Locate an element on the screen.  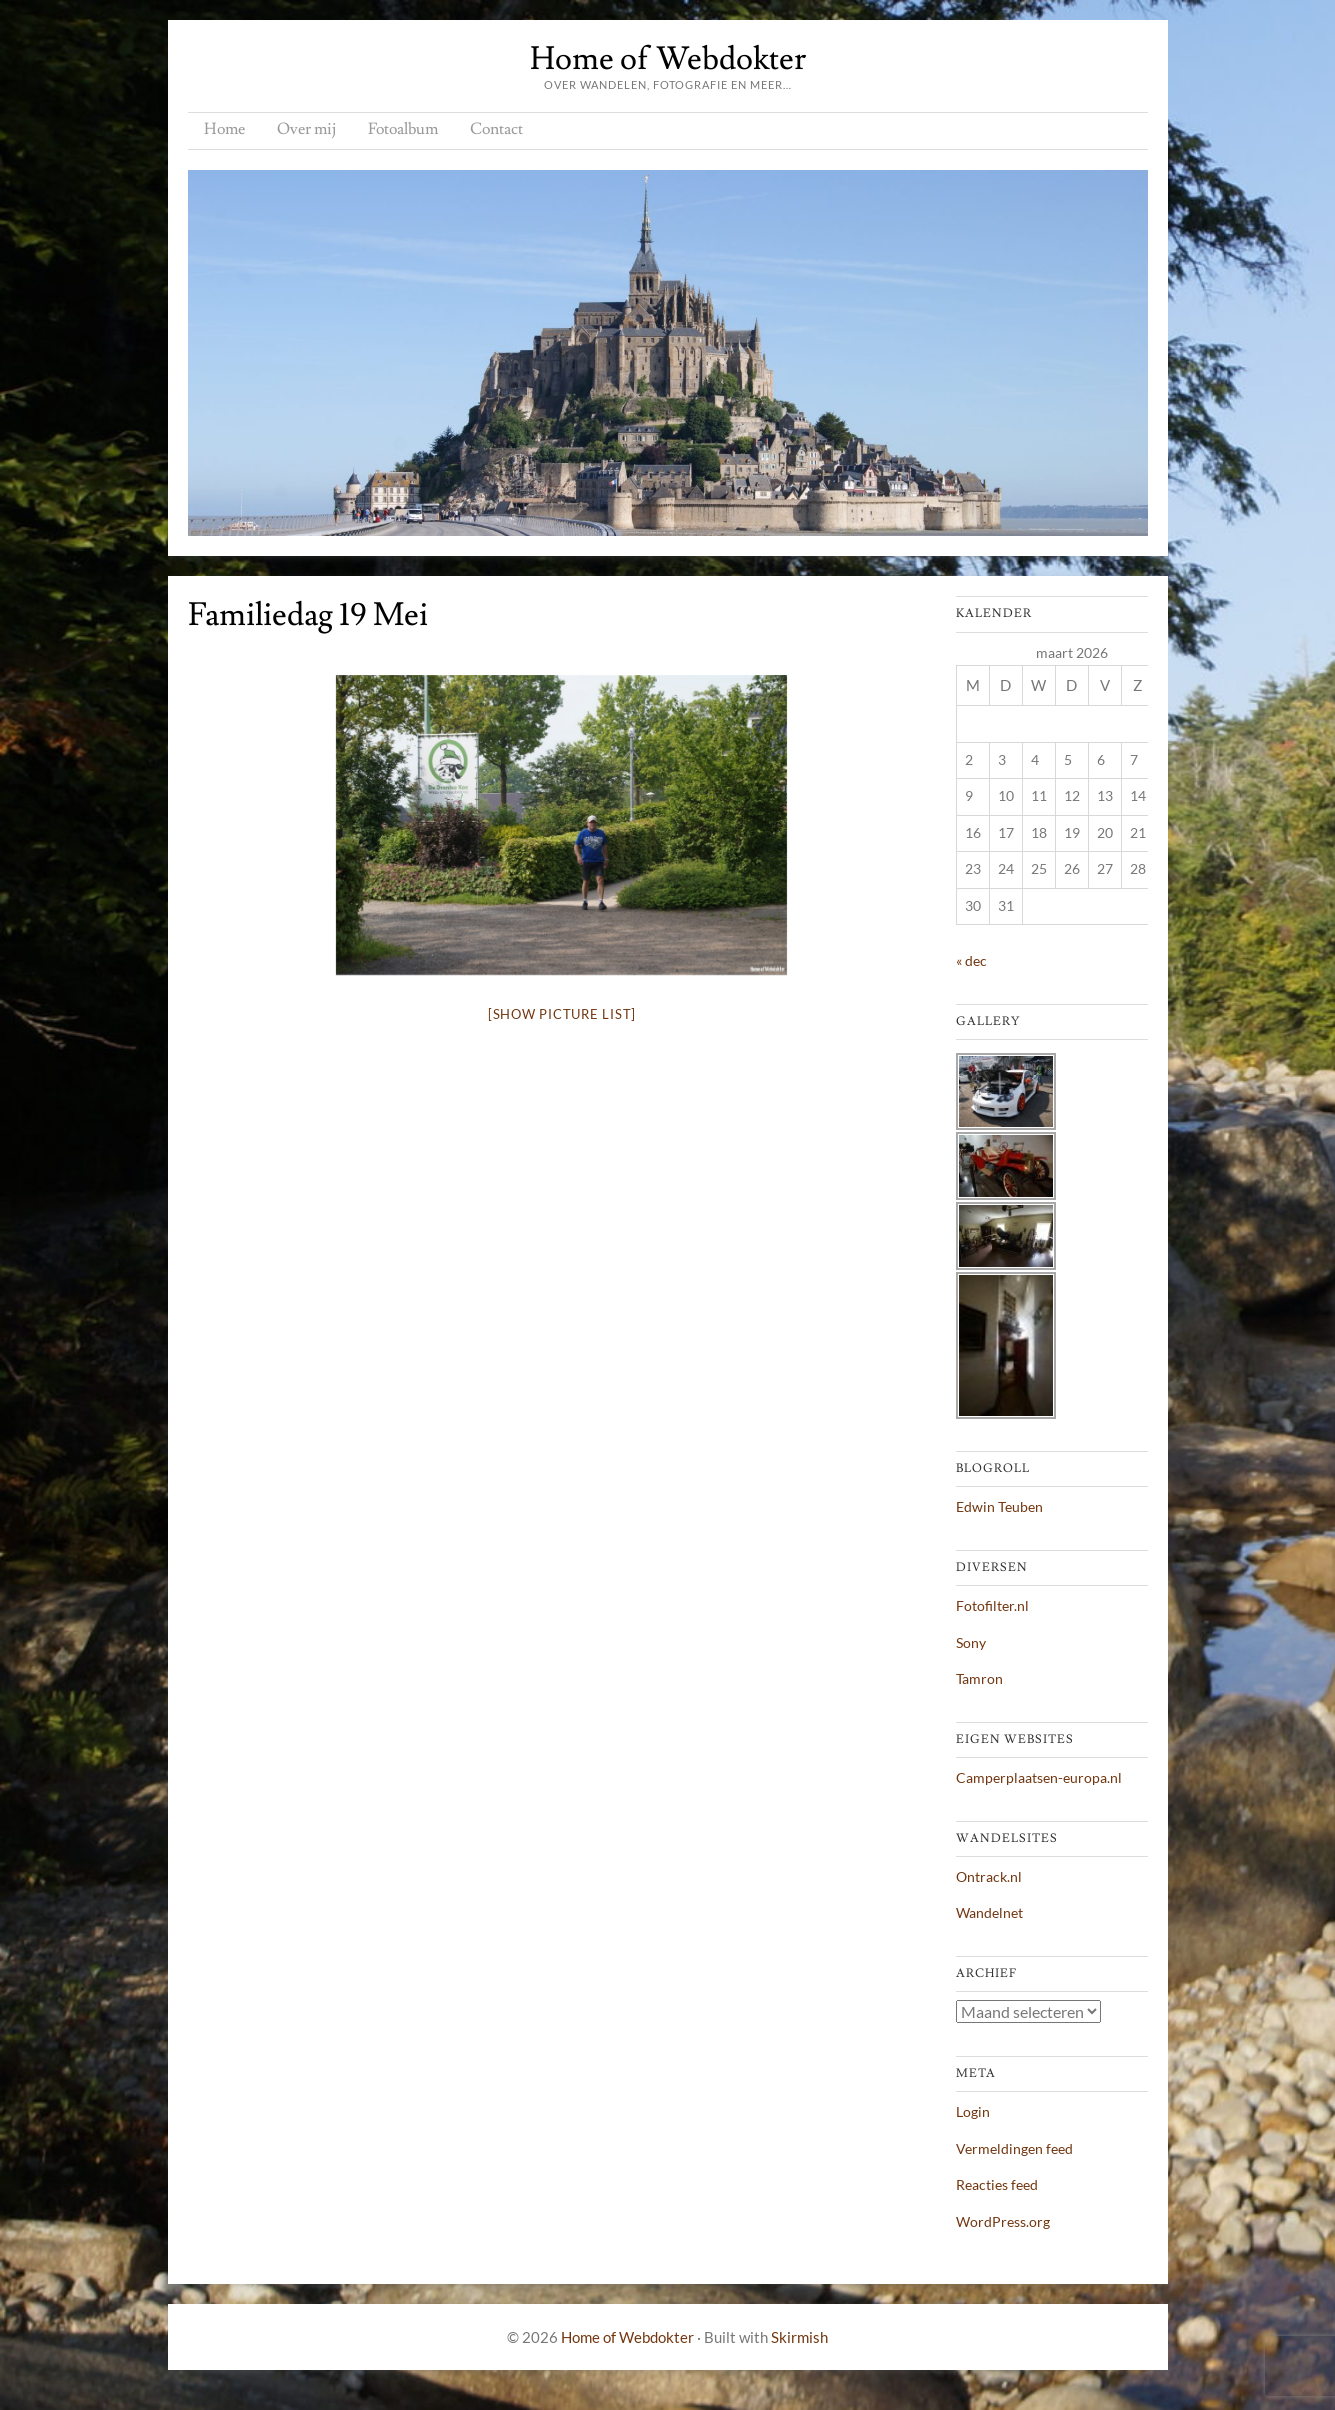
Vermeldingen feed is located at coordinates (1014, 2148).